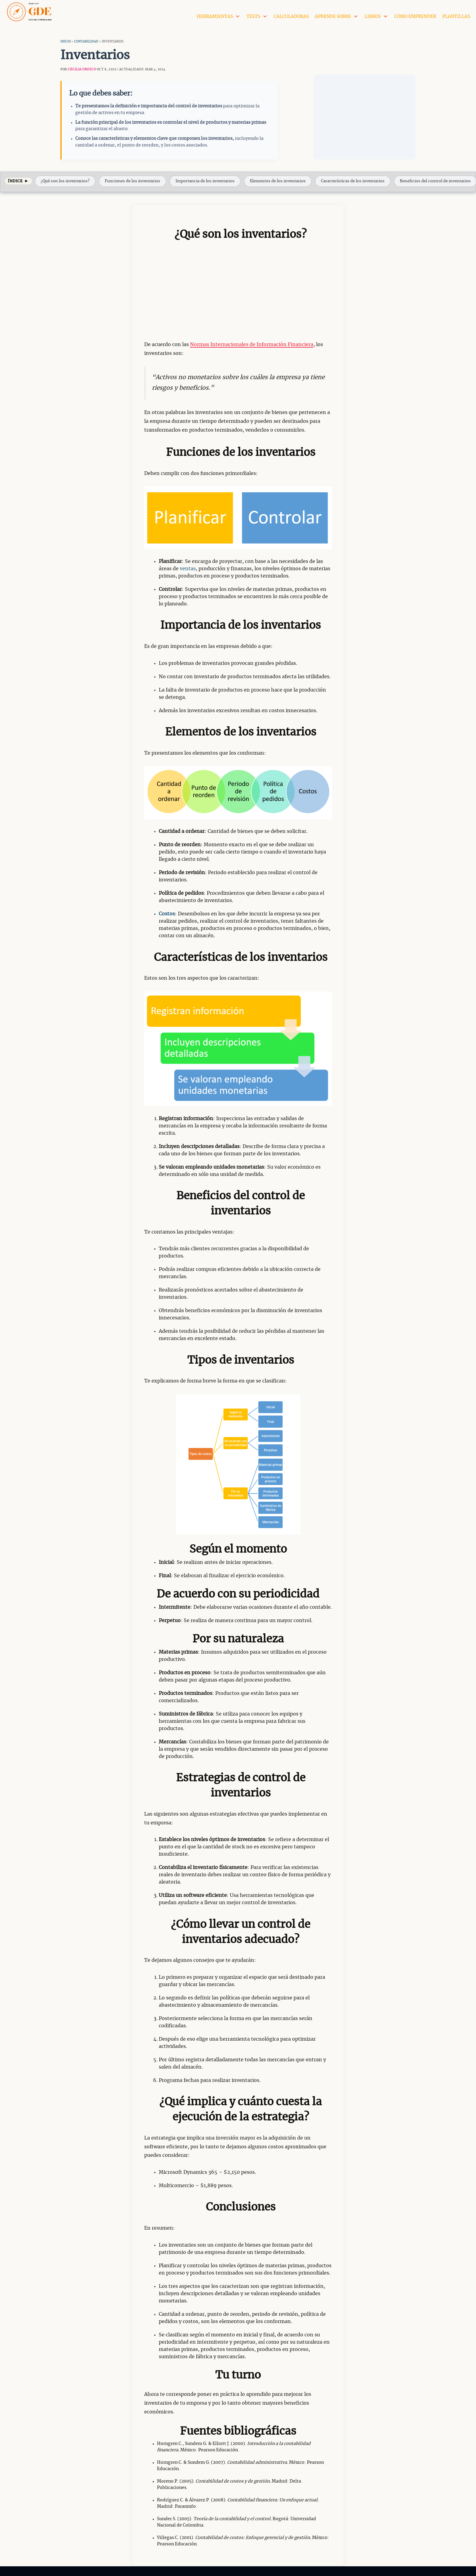  What do you see at coordinates (253, 15) in the screenshot?
I see `Tests` at bounding box center [253, 15].